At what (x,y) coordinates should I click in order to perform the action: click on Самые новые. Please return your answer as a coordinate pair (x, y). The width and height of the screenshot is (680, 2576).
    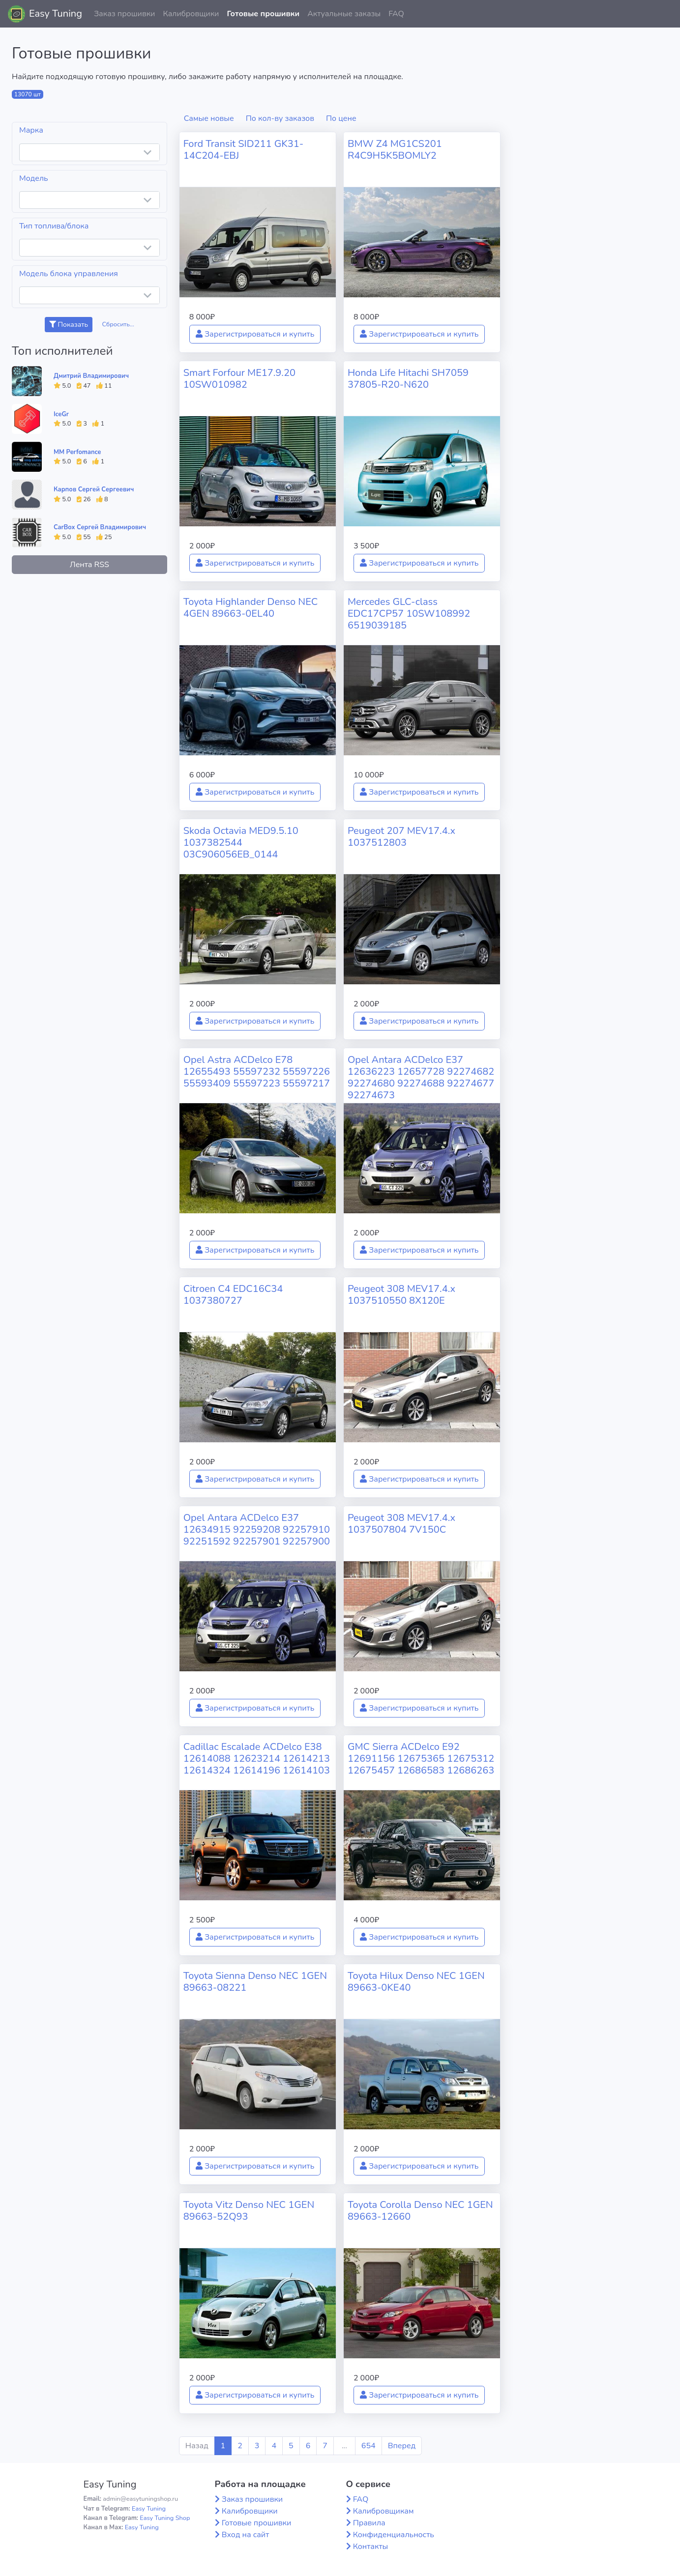
    Looking at the image, I should click on (209, 118).